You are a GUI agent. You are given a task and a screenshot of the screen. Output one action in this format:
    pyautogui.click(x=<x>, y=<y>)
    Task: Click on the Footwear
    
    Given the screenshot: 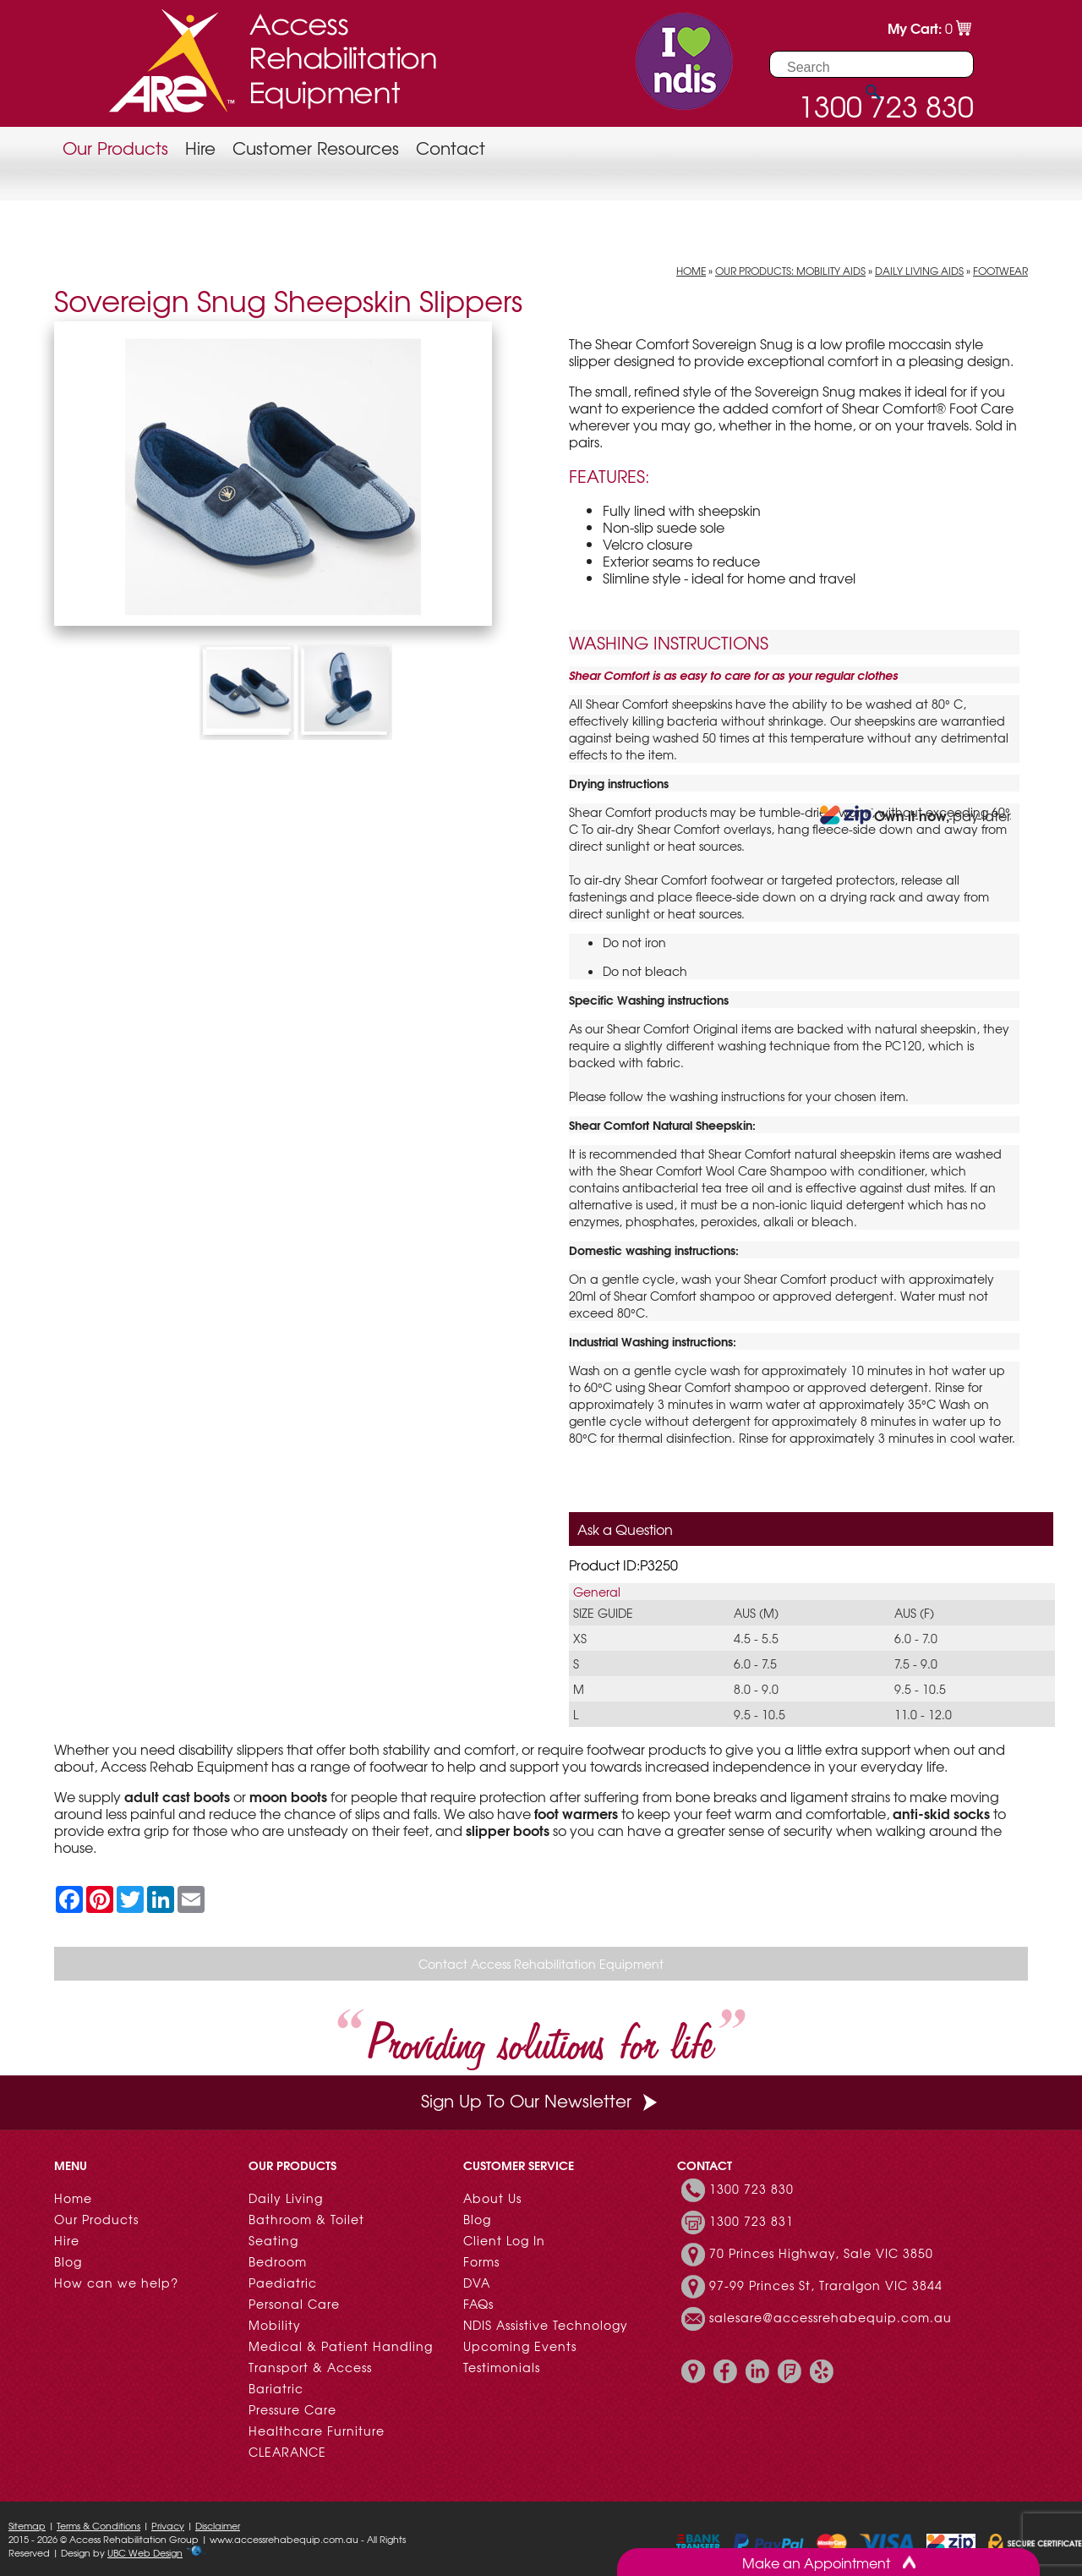 What is the action you would take?
    pyautogui.click(x=1000, y=270)
    